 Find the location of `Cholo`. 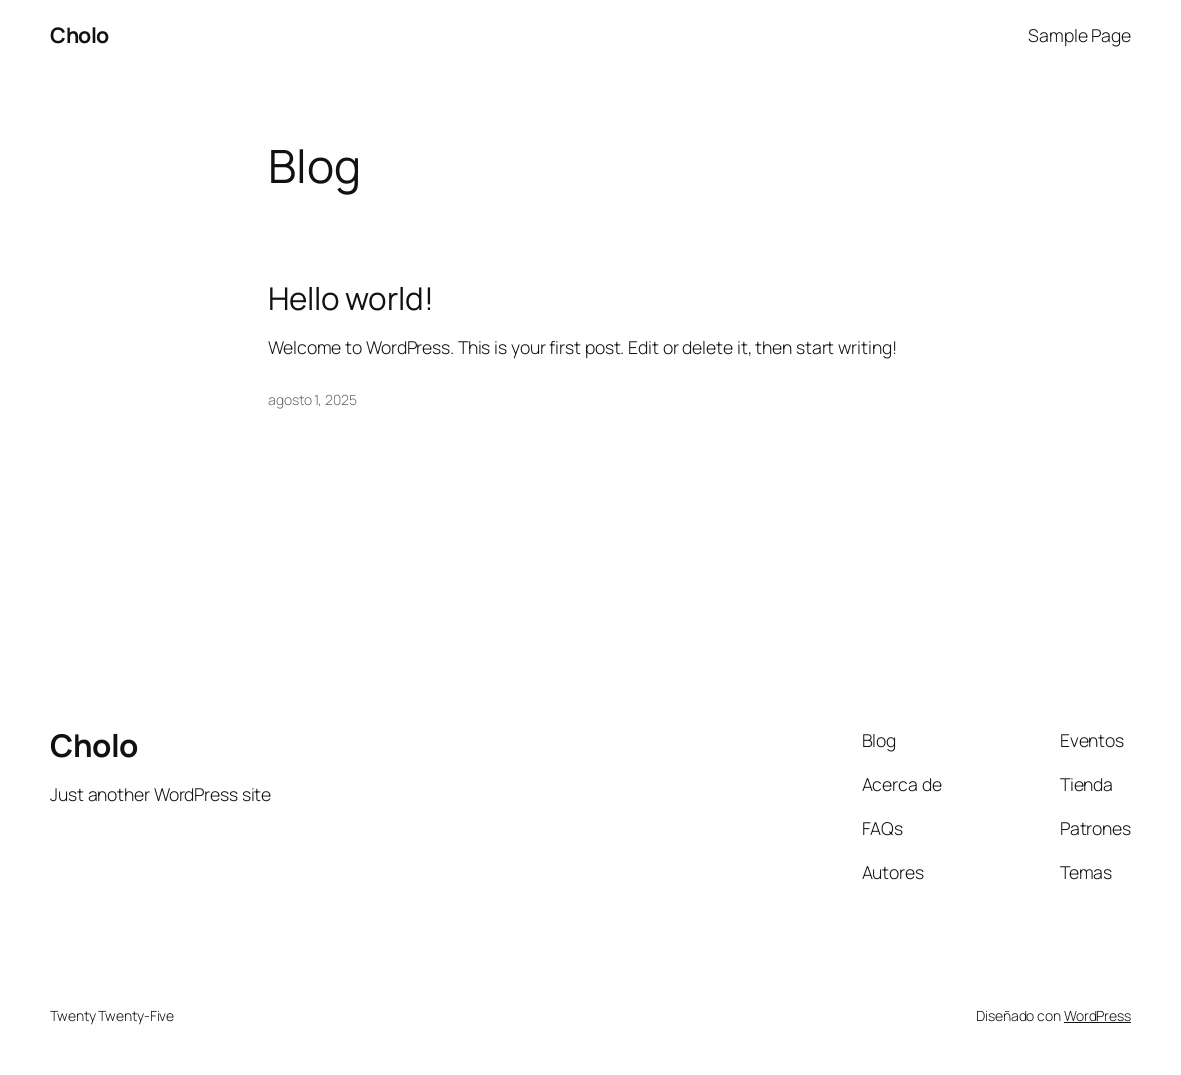

Cholo is located at coordinates (79, 34).